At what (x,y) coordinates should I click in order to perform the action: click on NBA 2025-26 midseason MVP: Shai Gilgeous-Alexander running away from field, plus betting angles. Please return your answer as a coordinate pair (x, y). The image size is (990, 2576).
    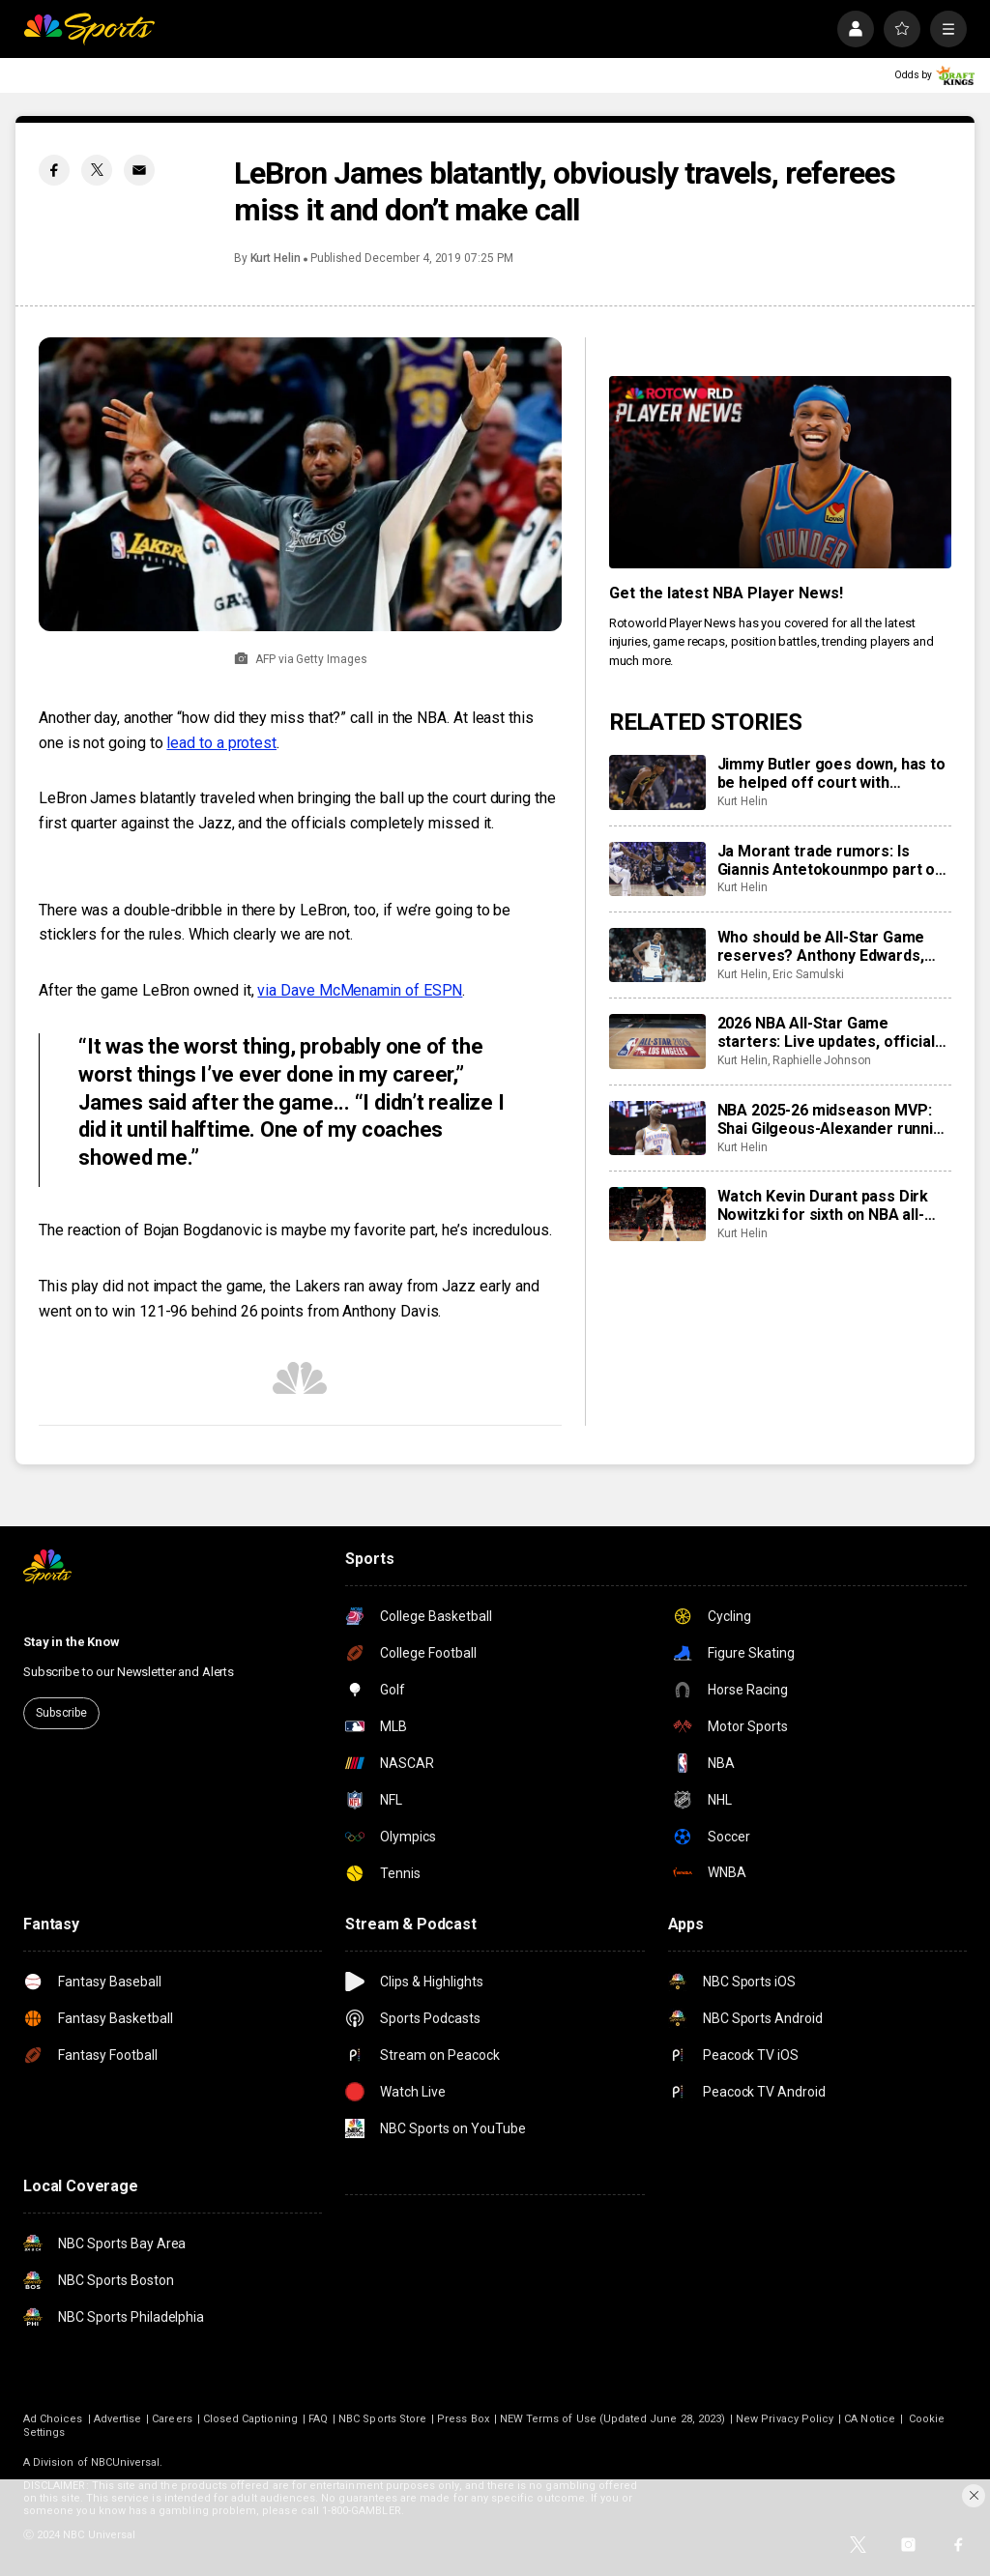
    Looking at the image, I should click on (834, 1119).